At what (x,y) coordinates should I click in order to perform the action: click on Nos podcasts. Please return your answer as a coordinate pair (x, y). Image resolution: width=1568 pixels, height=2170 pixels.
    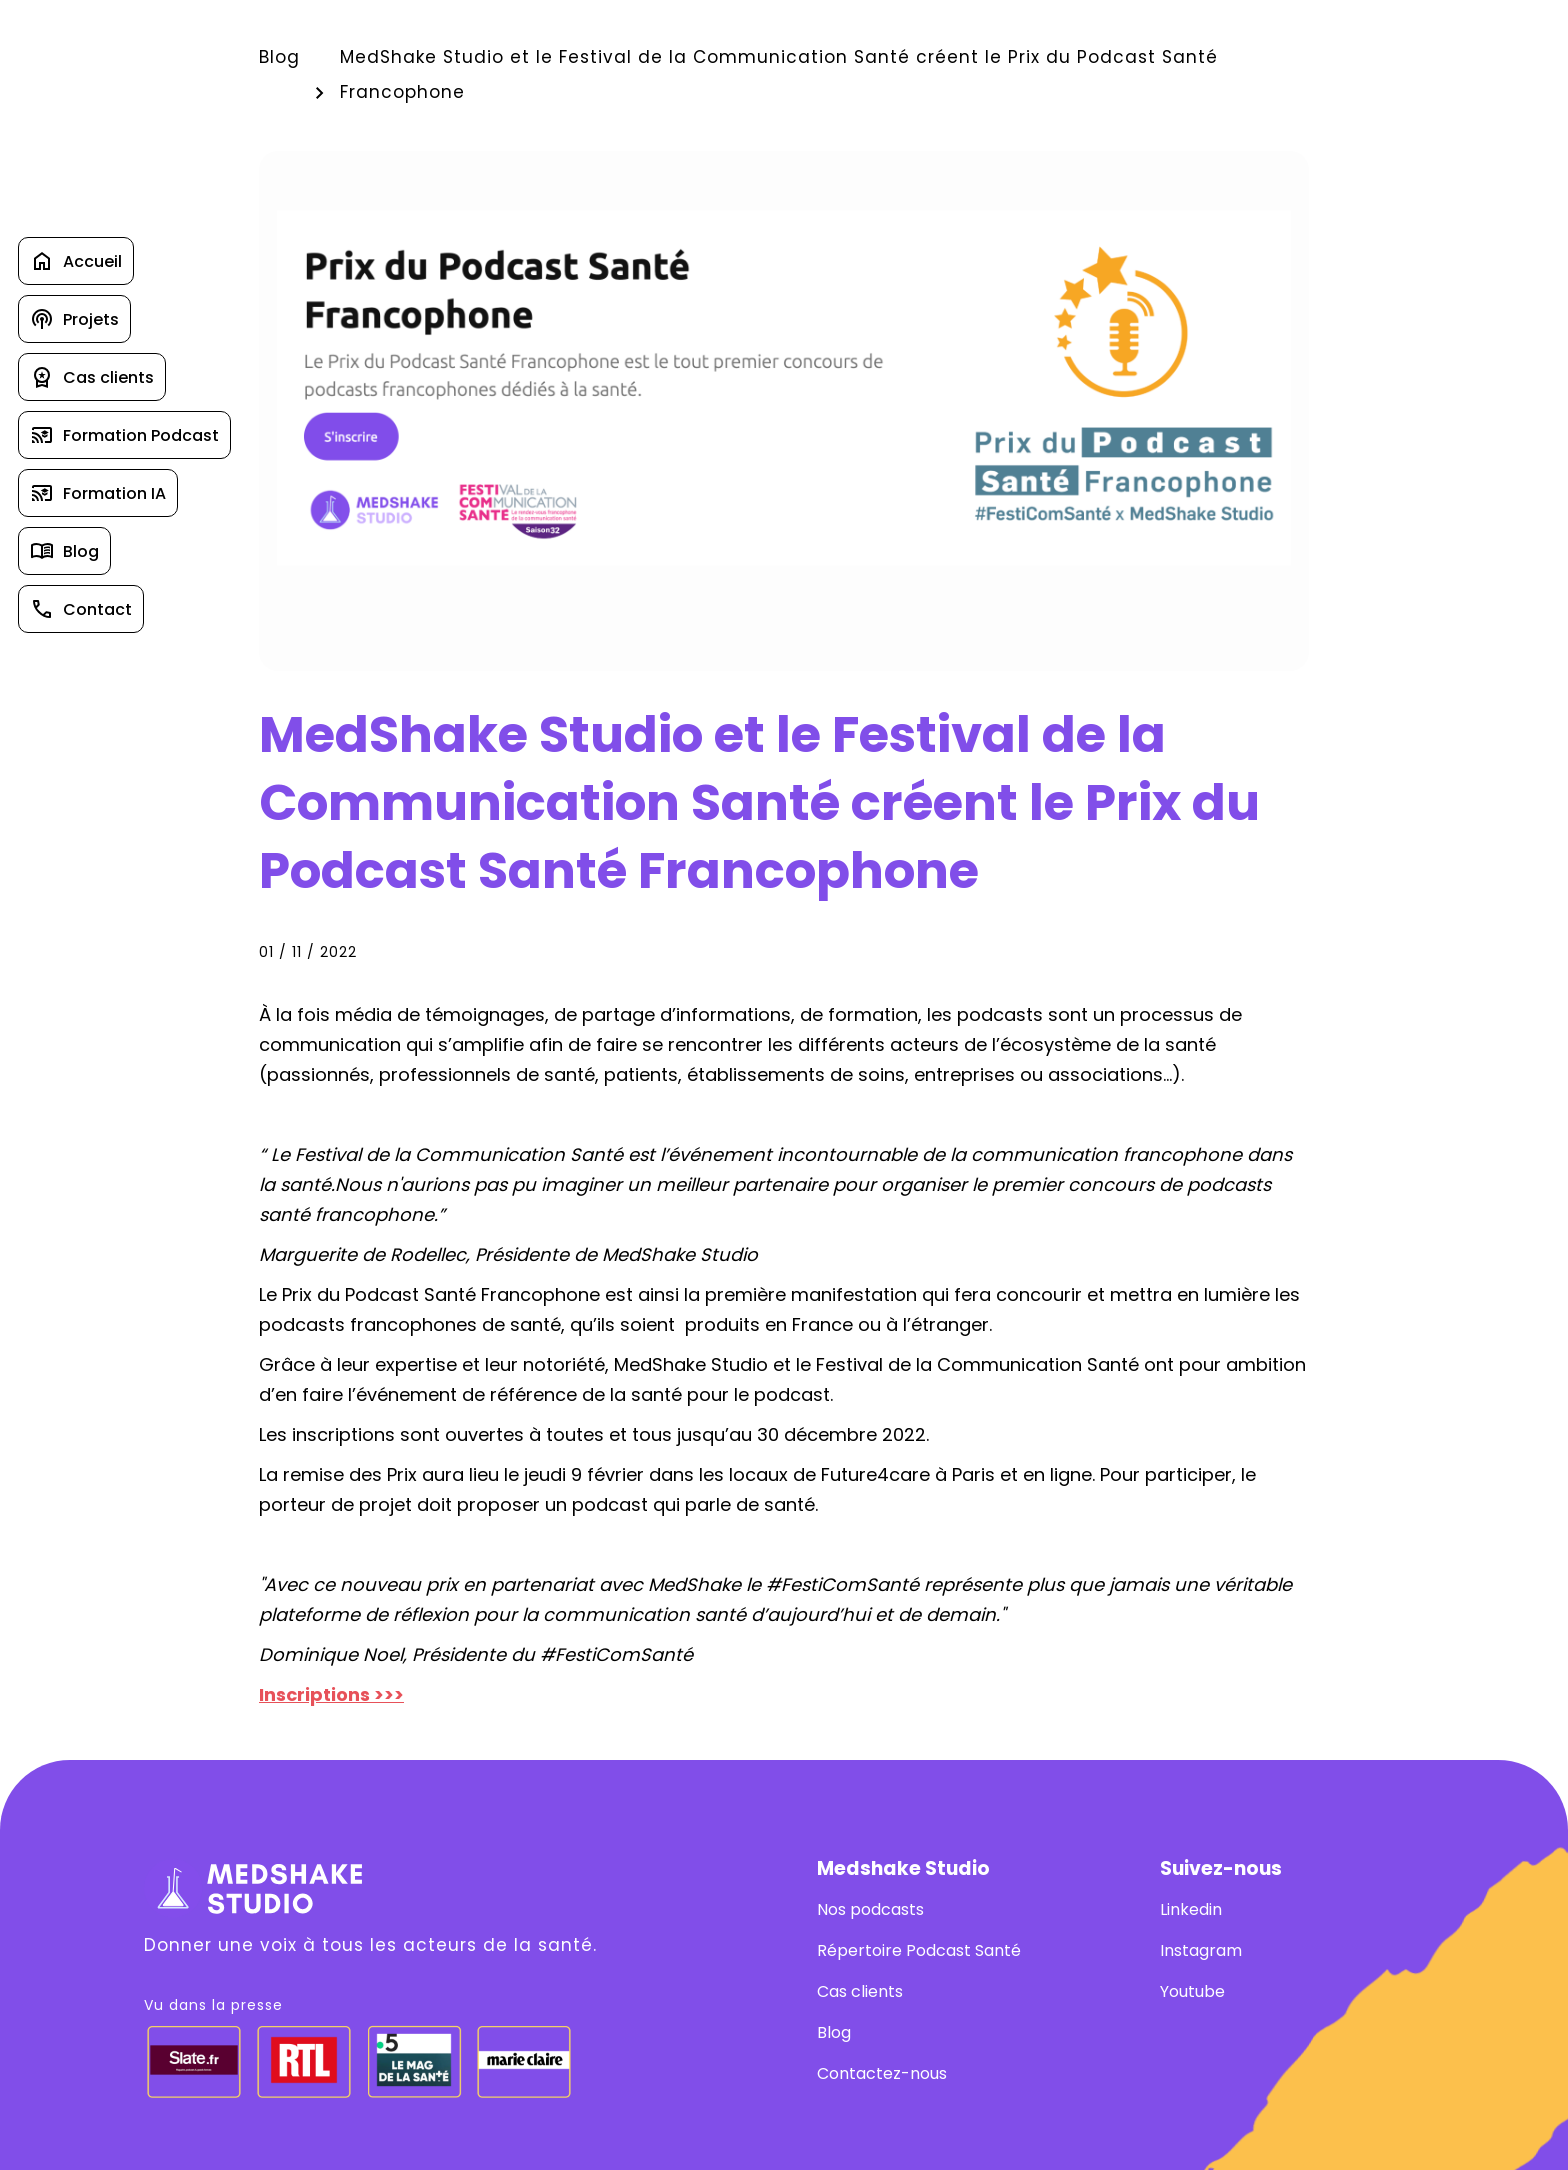
    Looking at the image, I should click on (870, 1909).